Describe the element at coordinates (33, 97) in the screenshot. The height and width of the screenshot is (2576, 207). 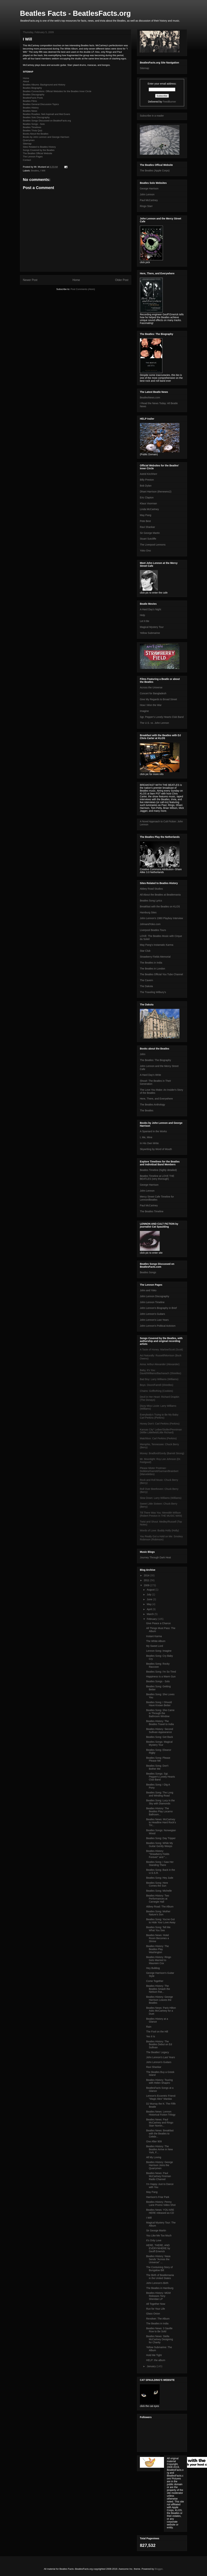
I see `BeatlesFacts Posts` at that location.